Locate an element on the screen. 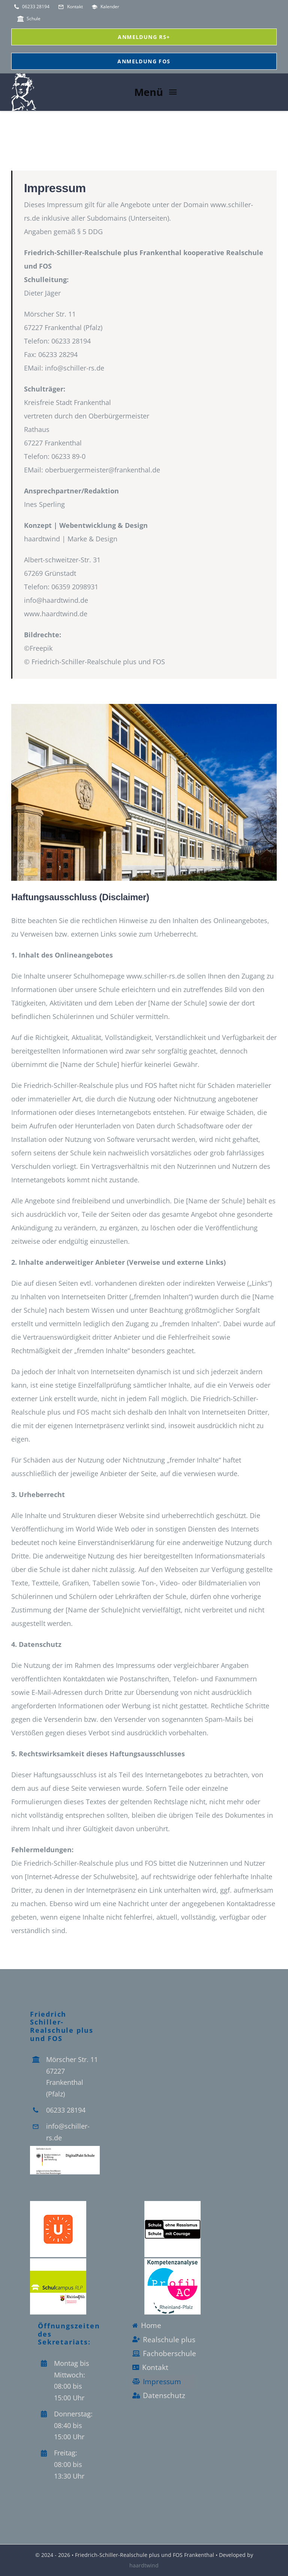  [Logo_Digitalpakt_Schule] is located at coordinates (65, 2149).